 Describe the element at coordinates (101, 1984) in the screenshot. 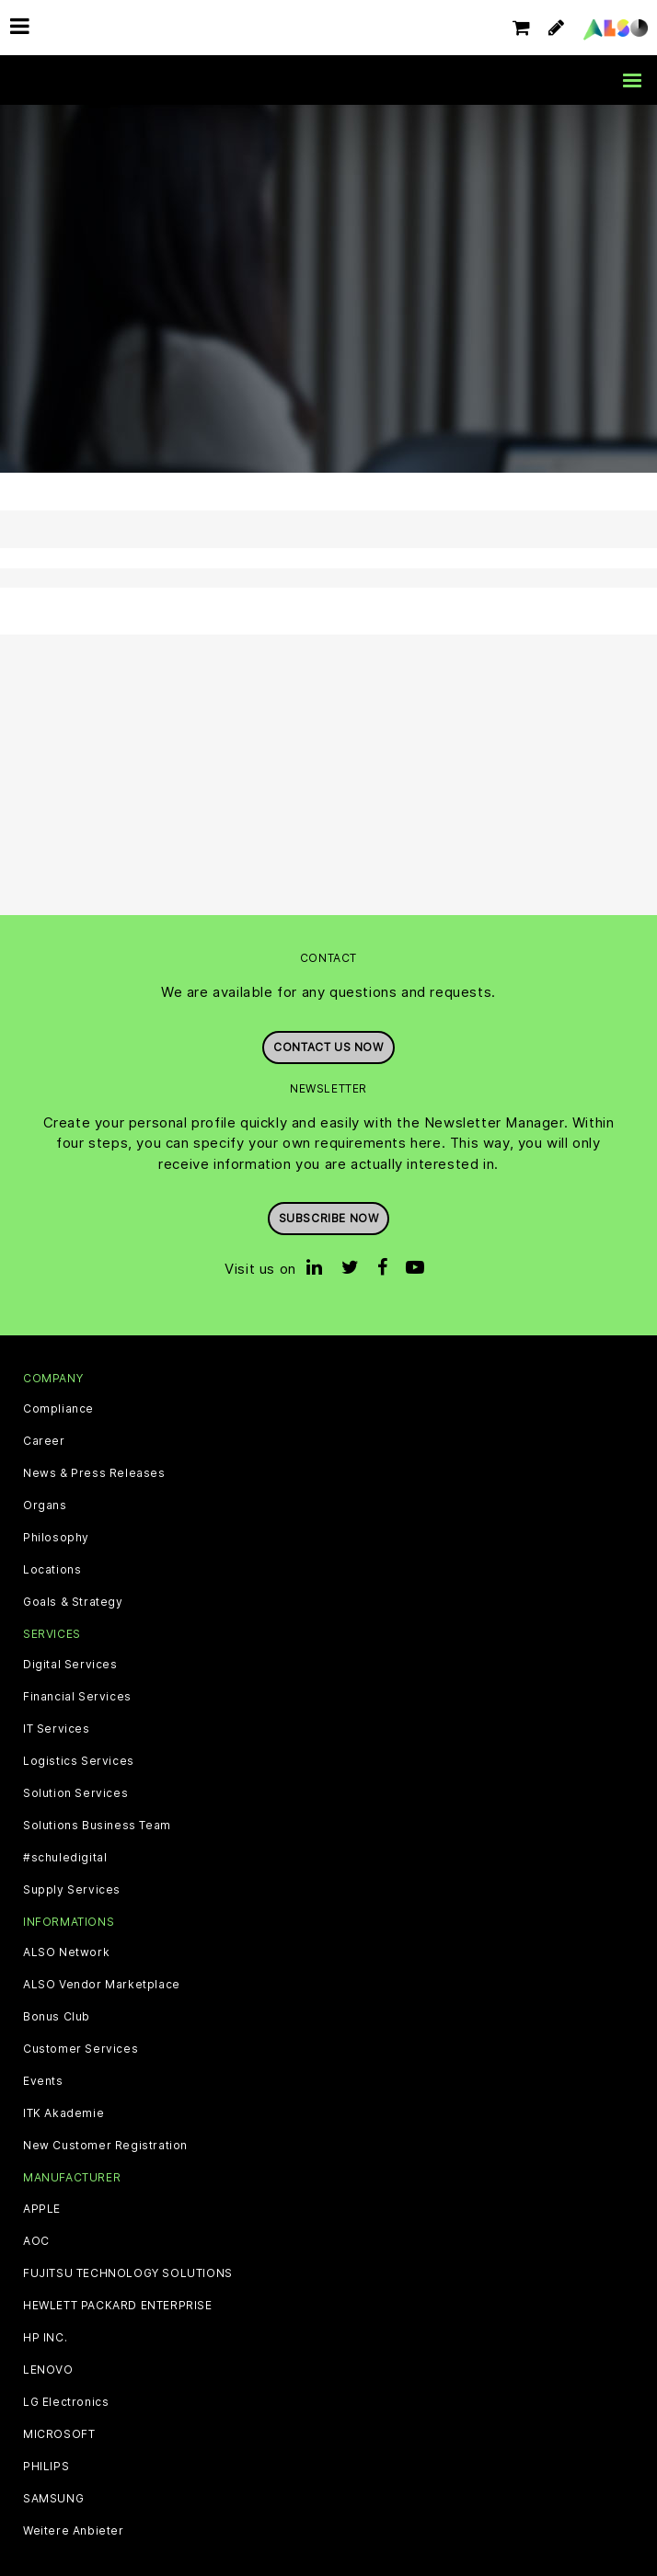

I see `ALSO Vendor Marketplace` at that location.